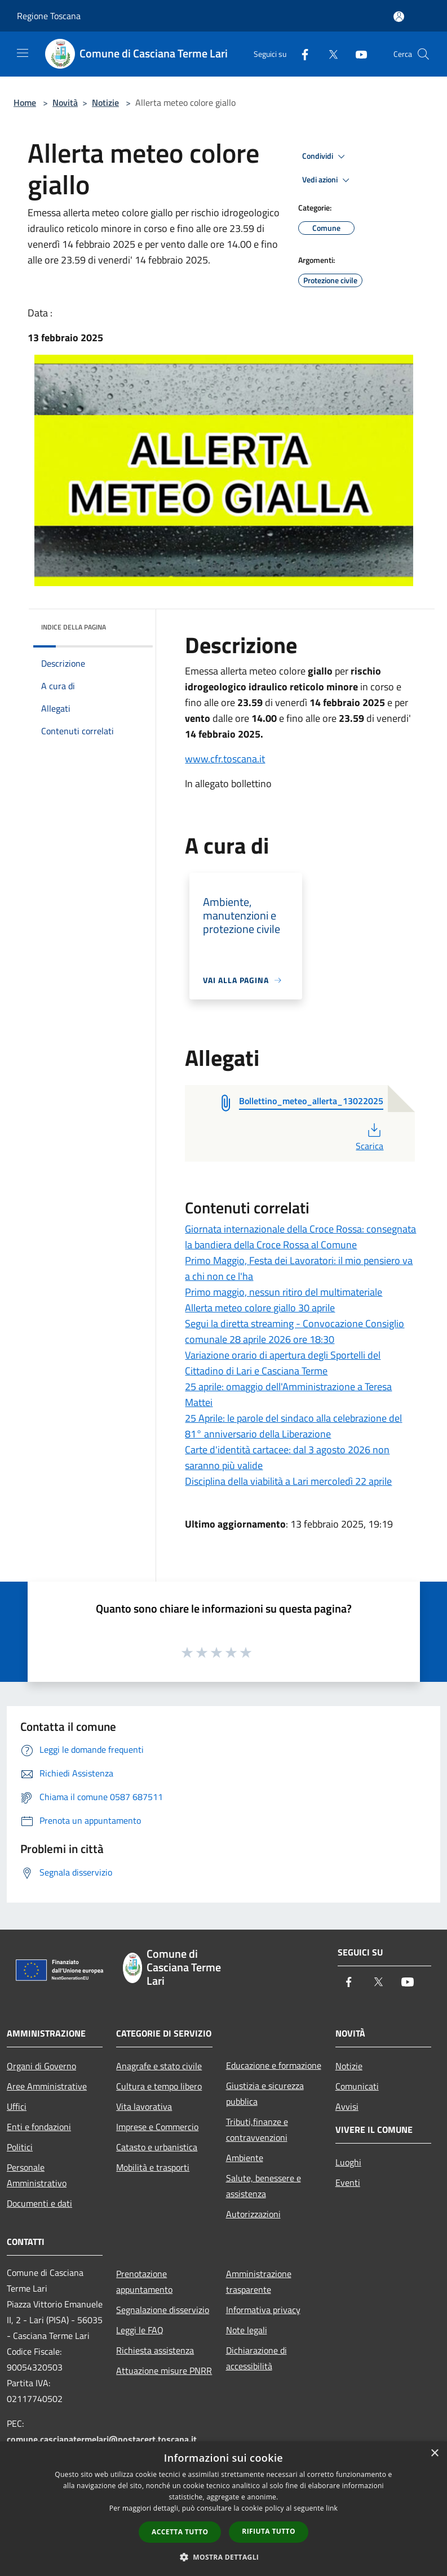 The height and width of the screenshot is (2576, 447). What do you see at coordinates (162, 2309) in the screenshot?
I see `Segnalazione disservizio` at bounding box center [162, 2309].